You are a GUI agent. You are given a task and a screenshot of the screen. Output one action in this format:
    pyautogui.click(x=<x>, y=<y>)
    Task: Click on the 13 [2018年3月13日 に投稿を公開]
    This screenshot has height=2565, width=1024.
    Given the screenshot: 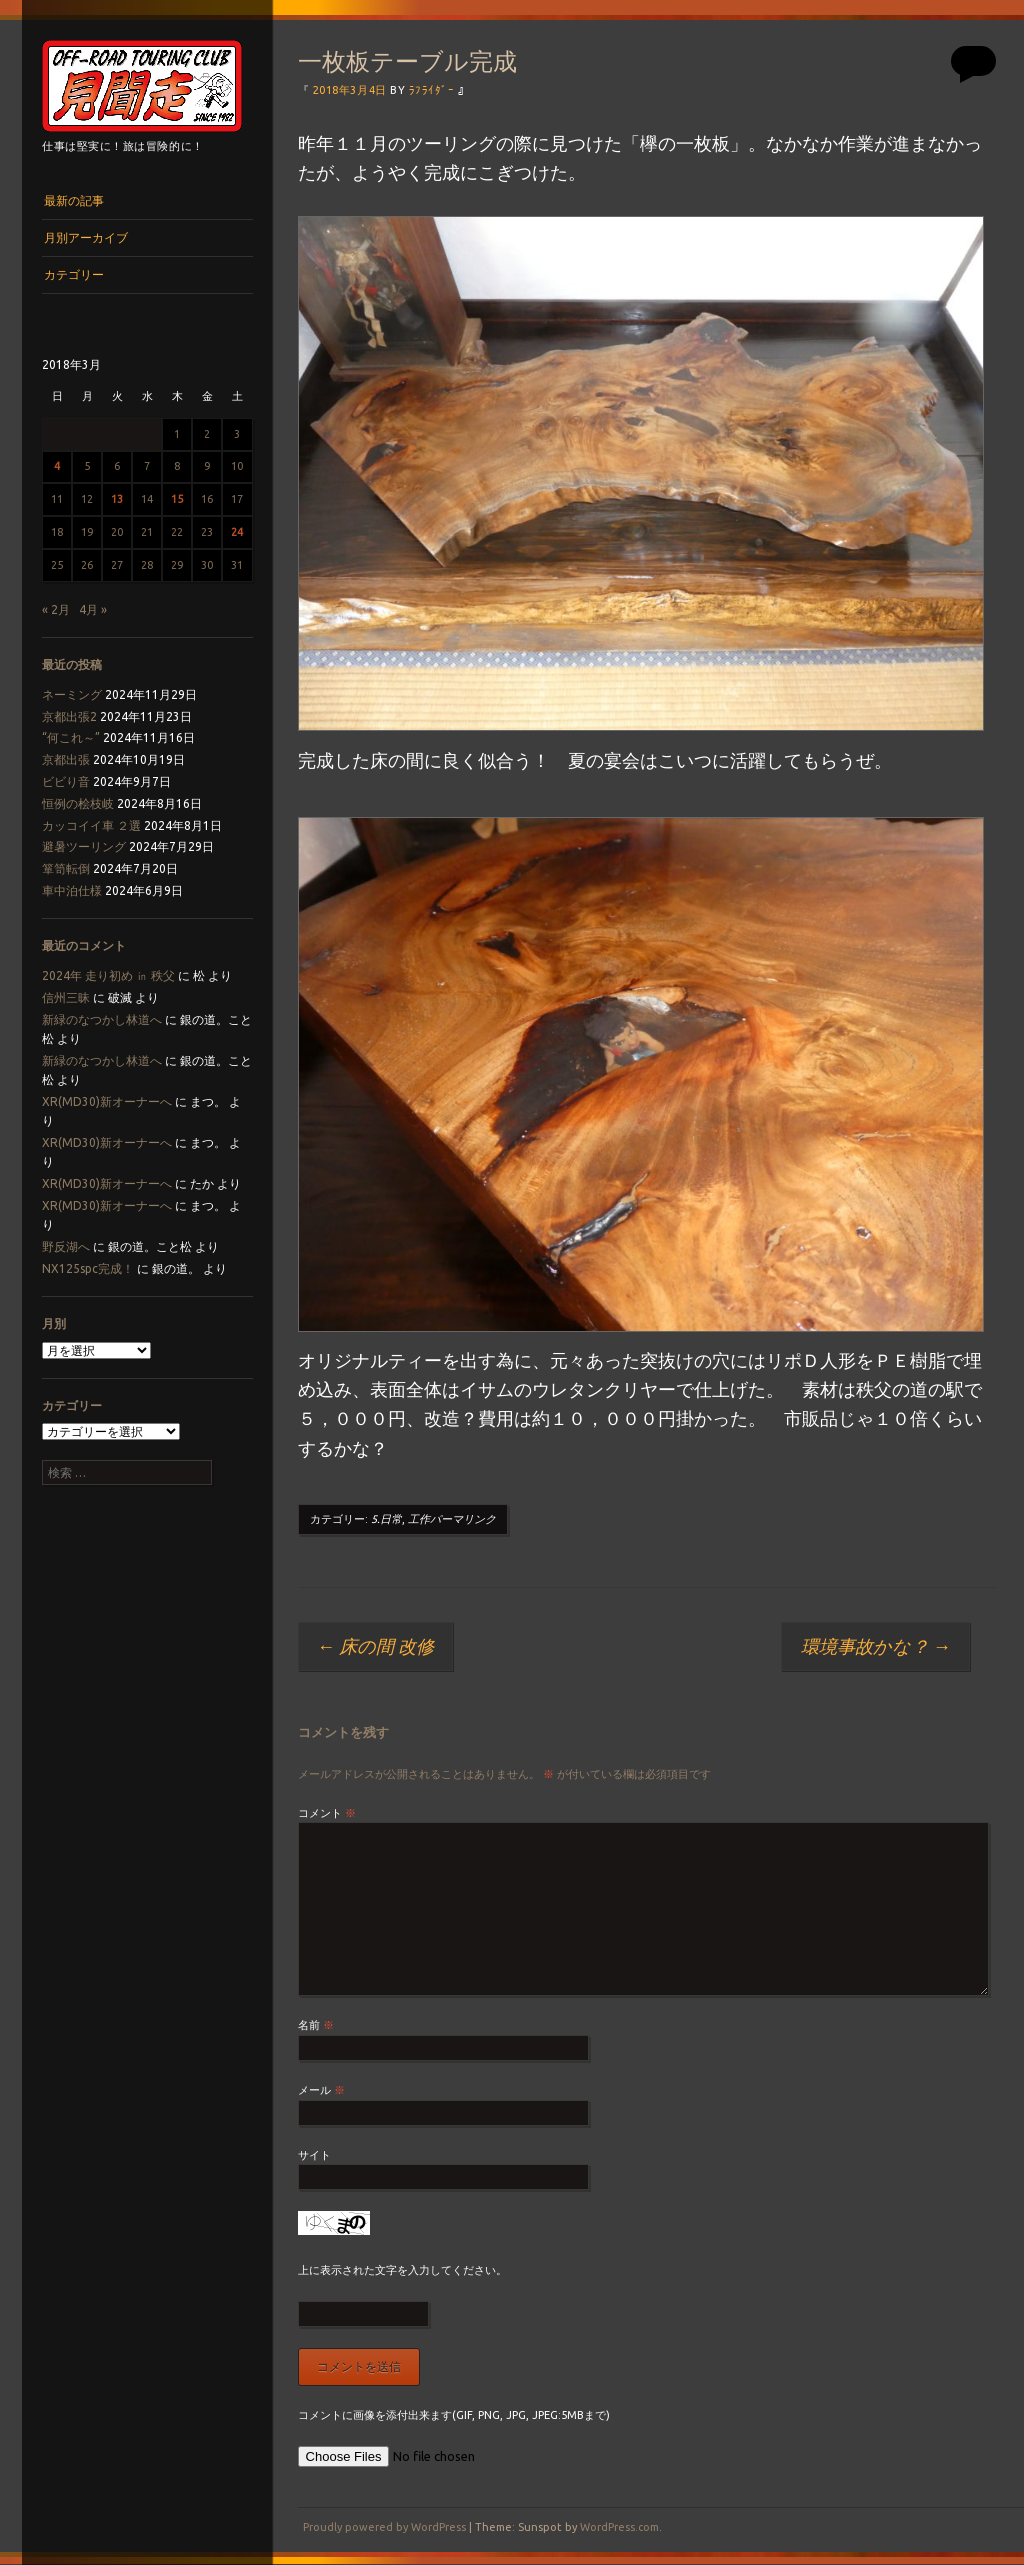 What is the action you would take?
    pyautogui.click(x=117, y=499)
    